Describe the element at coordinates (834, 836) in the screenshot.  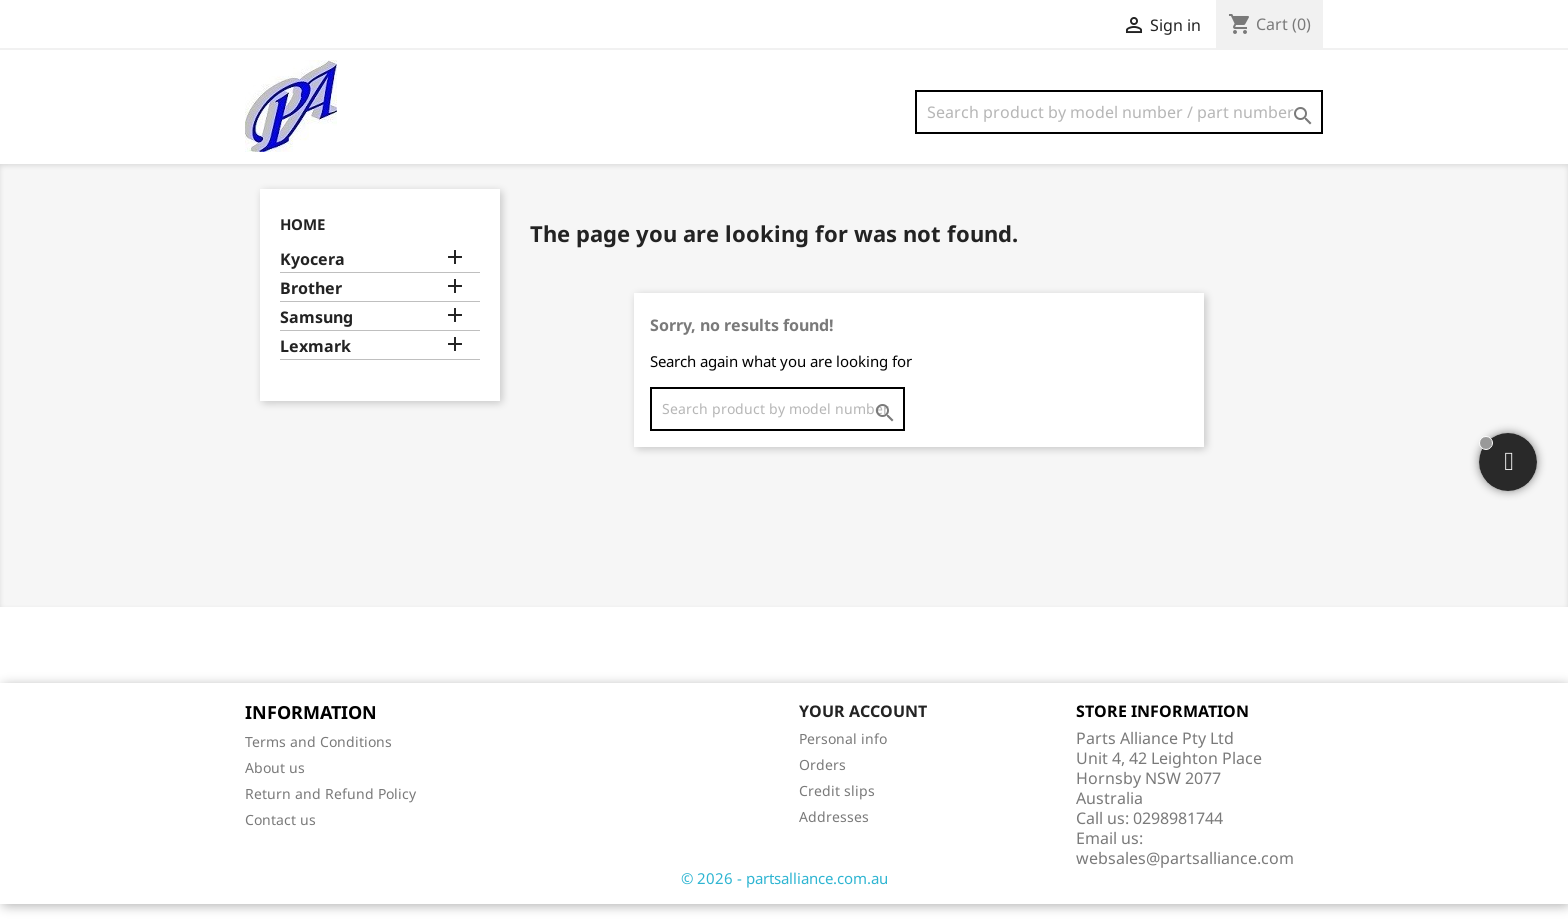
I see `Addresses` at that location.